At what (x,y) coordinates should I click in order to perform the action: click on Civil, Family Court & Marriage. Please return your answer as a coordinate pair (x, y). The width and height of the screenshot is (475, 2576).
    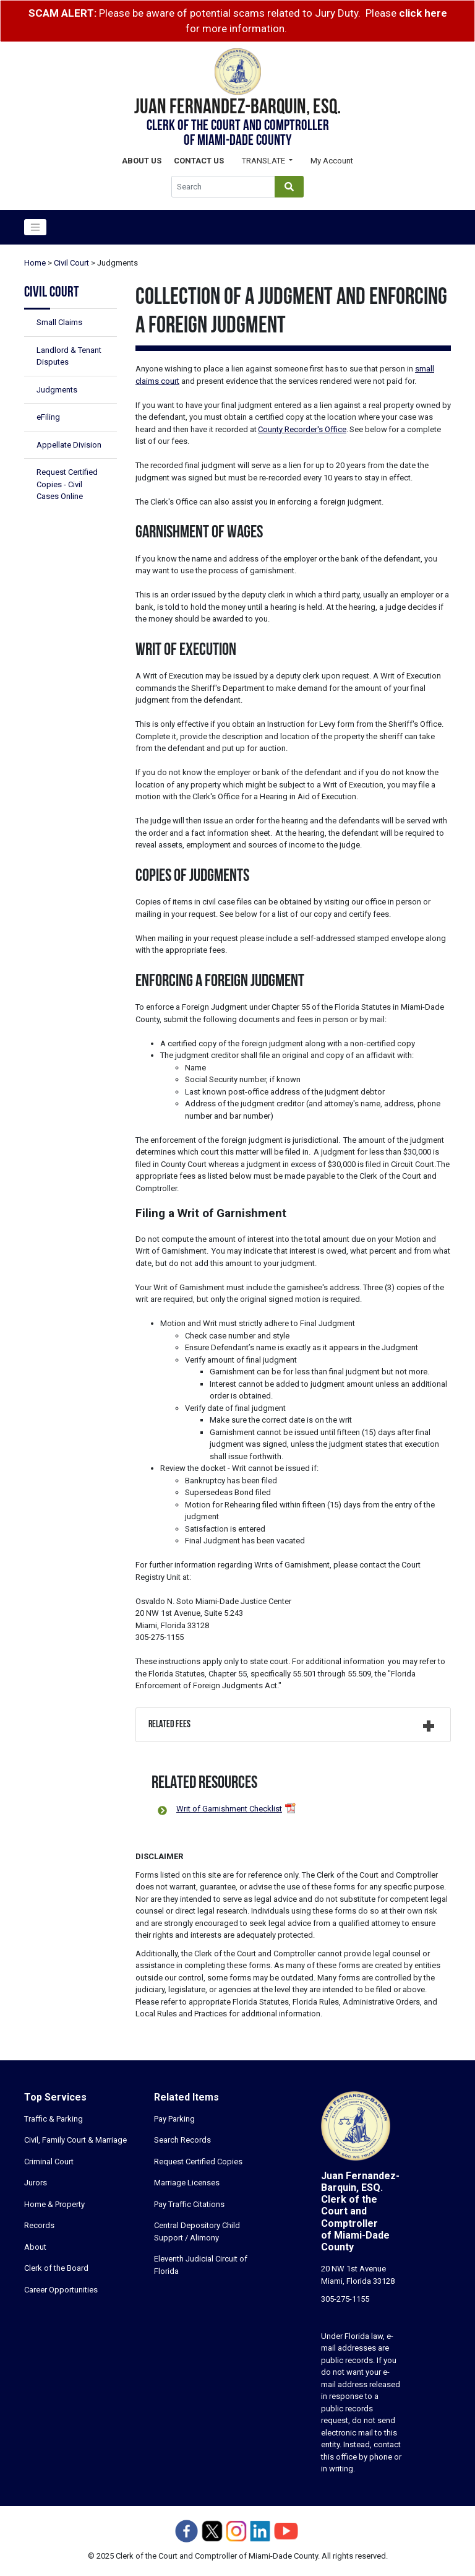
    Looking at the image, I should click on (75, 2139).